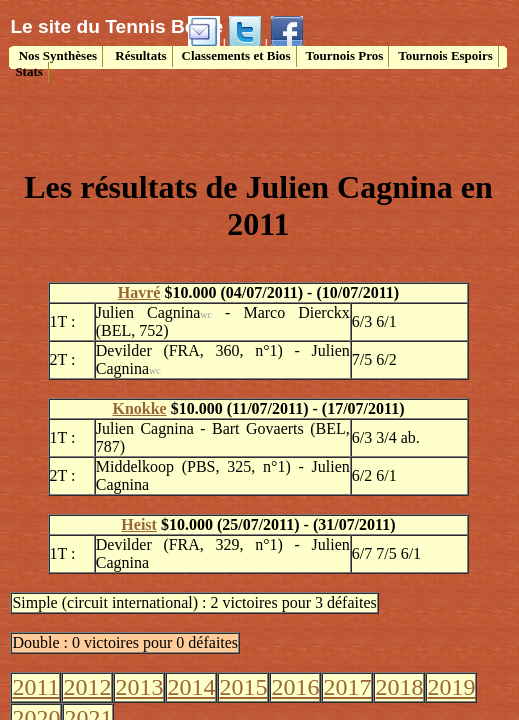 The height and width of the screenshot is (720, 519). Describe the element at coordinates (191, 687) in the screenshot. I see `2014` at that location.